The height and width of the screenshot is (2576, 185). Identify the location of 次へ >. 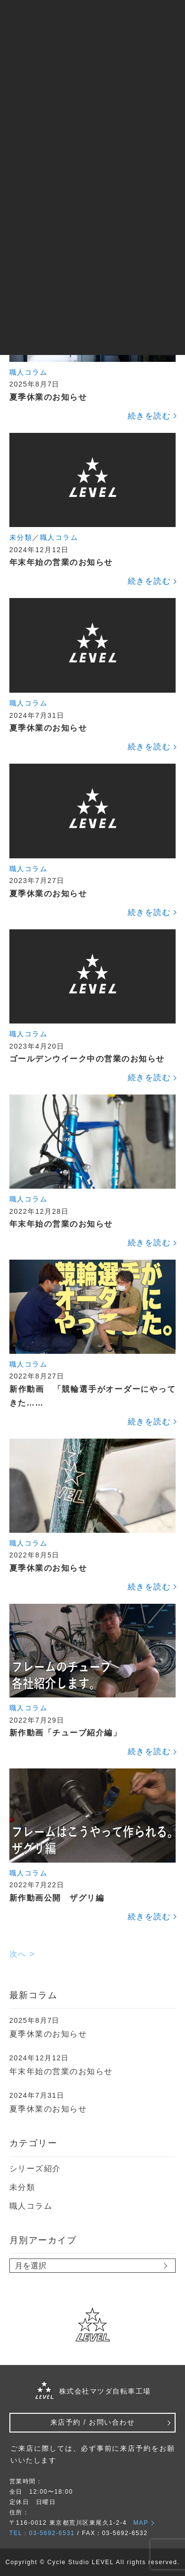
(22, 1954).